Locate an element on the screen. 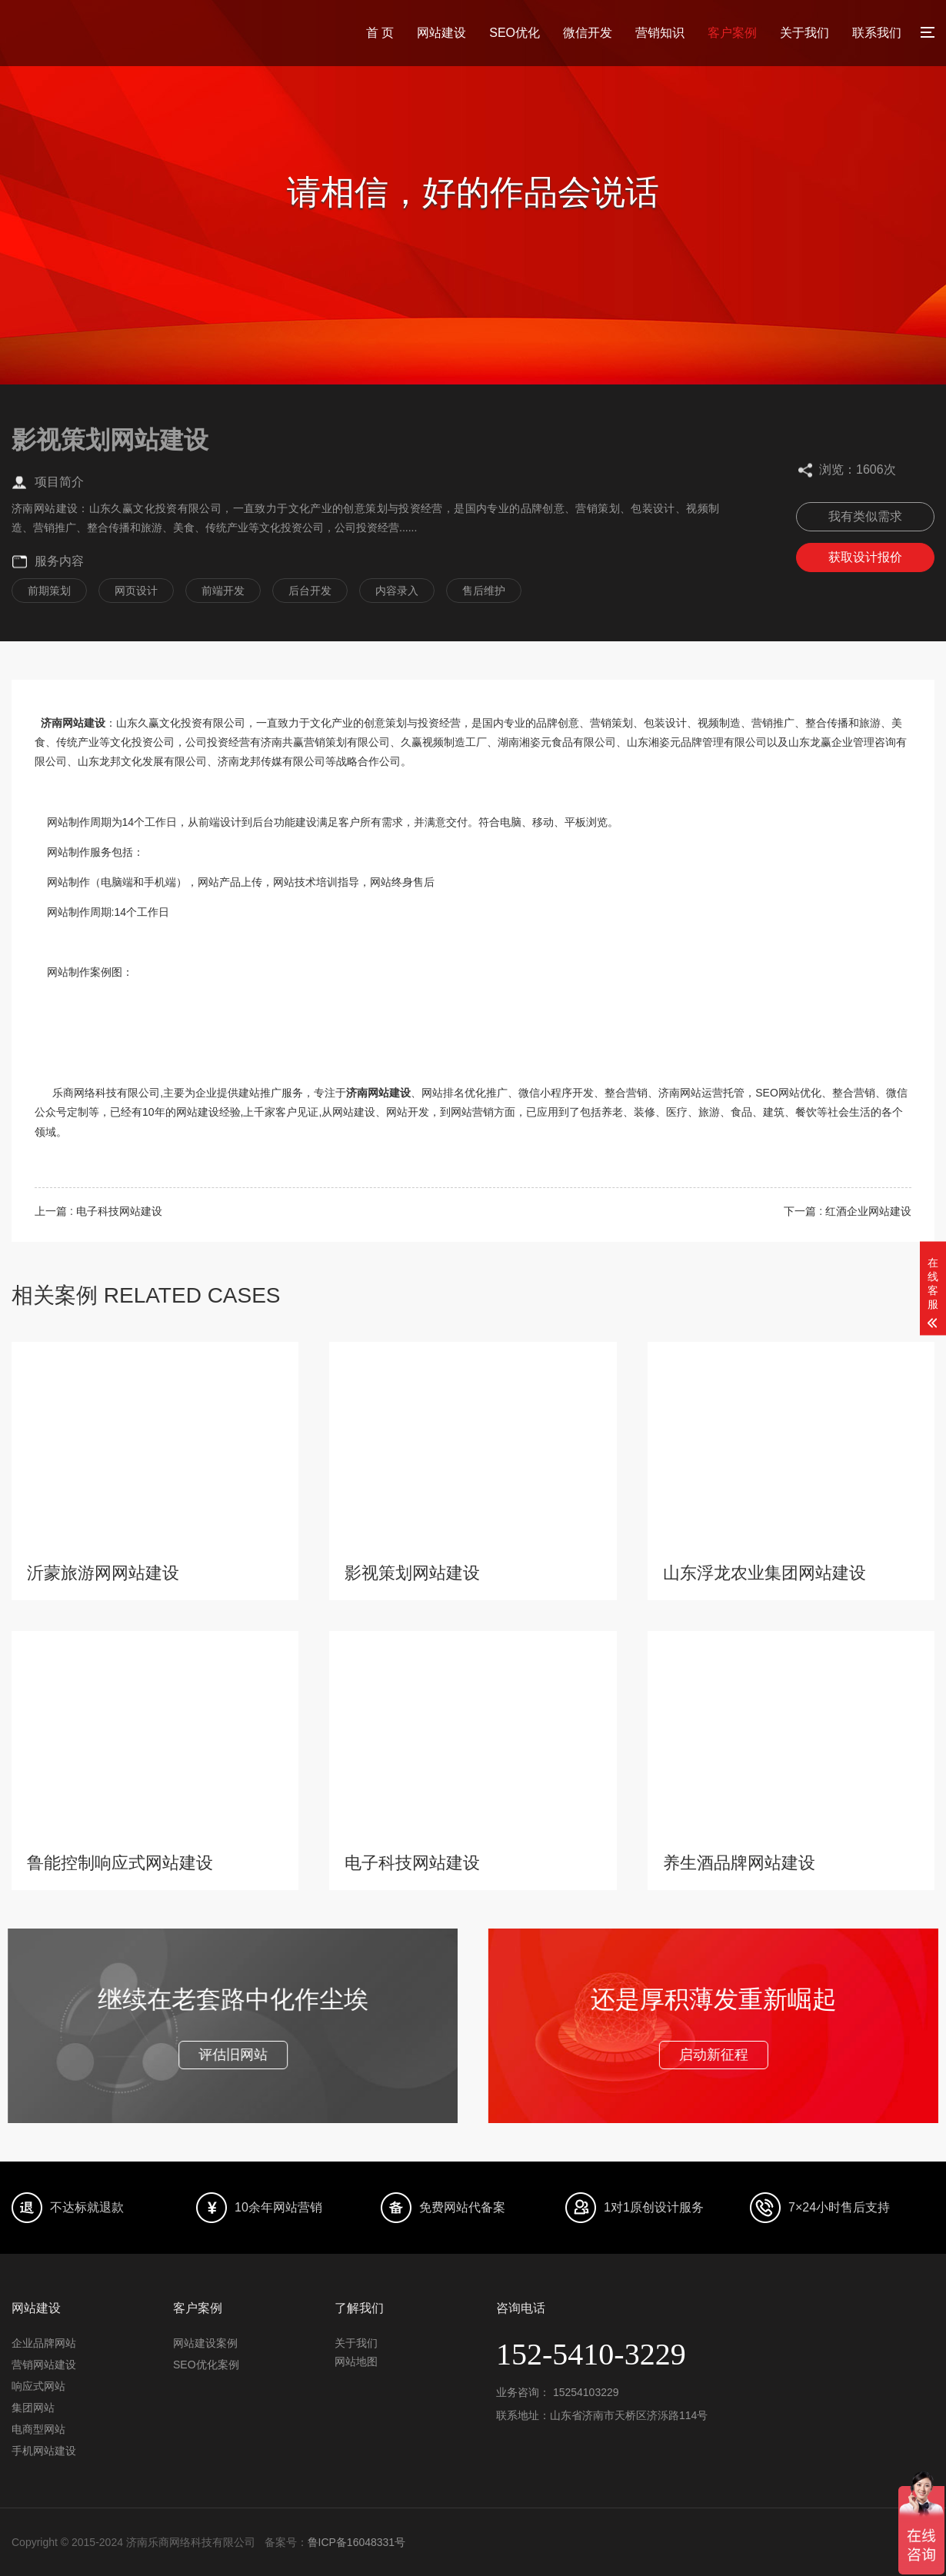  网站建设 is located at coordinates (441, 32).